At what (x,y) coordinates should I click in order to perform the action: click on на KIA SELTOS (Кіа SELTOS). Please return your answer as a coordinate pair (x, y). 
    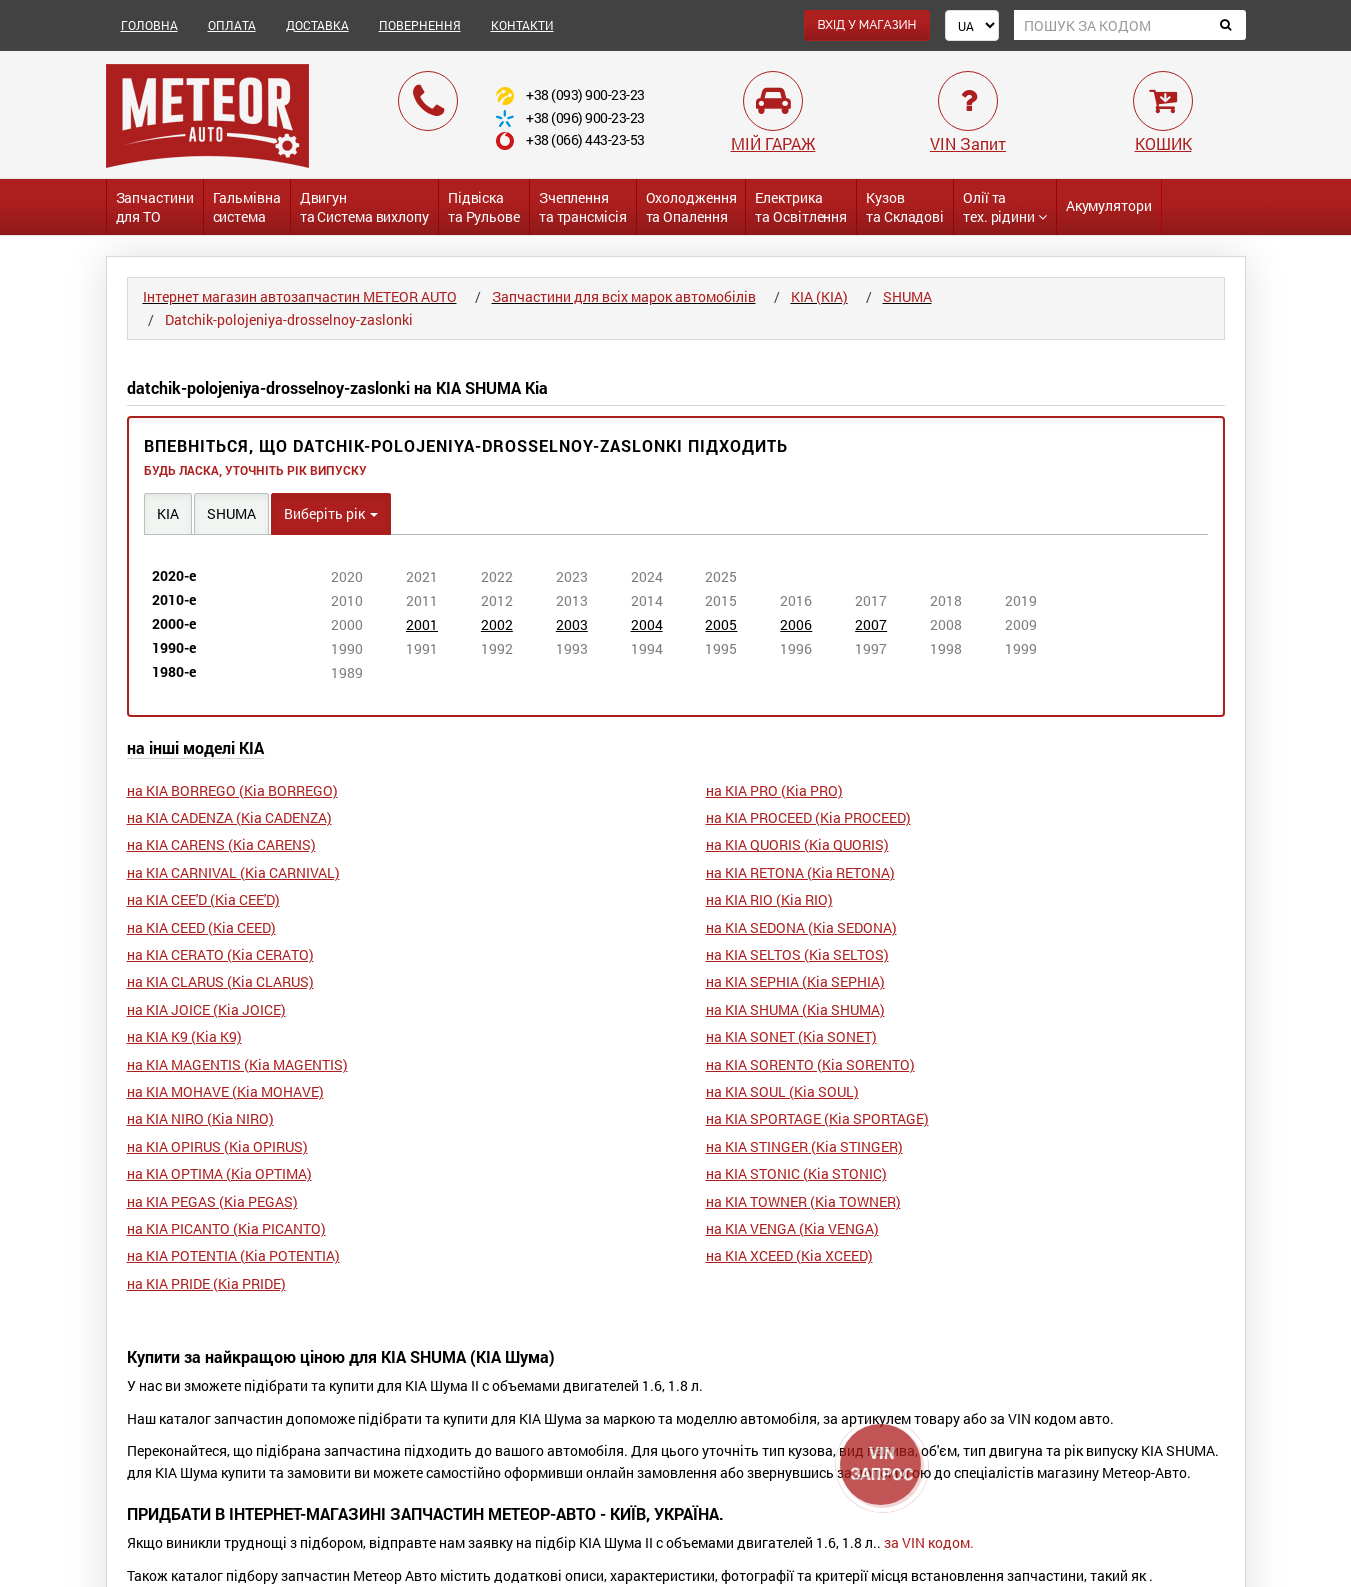
    Looking at the image, I should click on (797, 954).